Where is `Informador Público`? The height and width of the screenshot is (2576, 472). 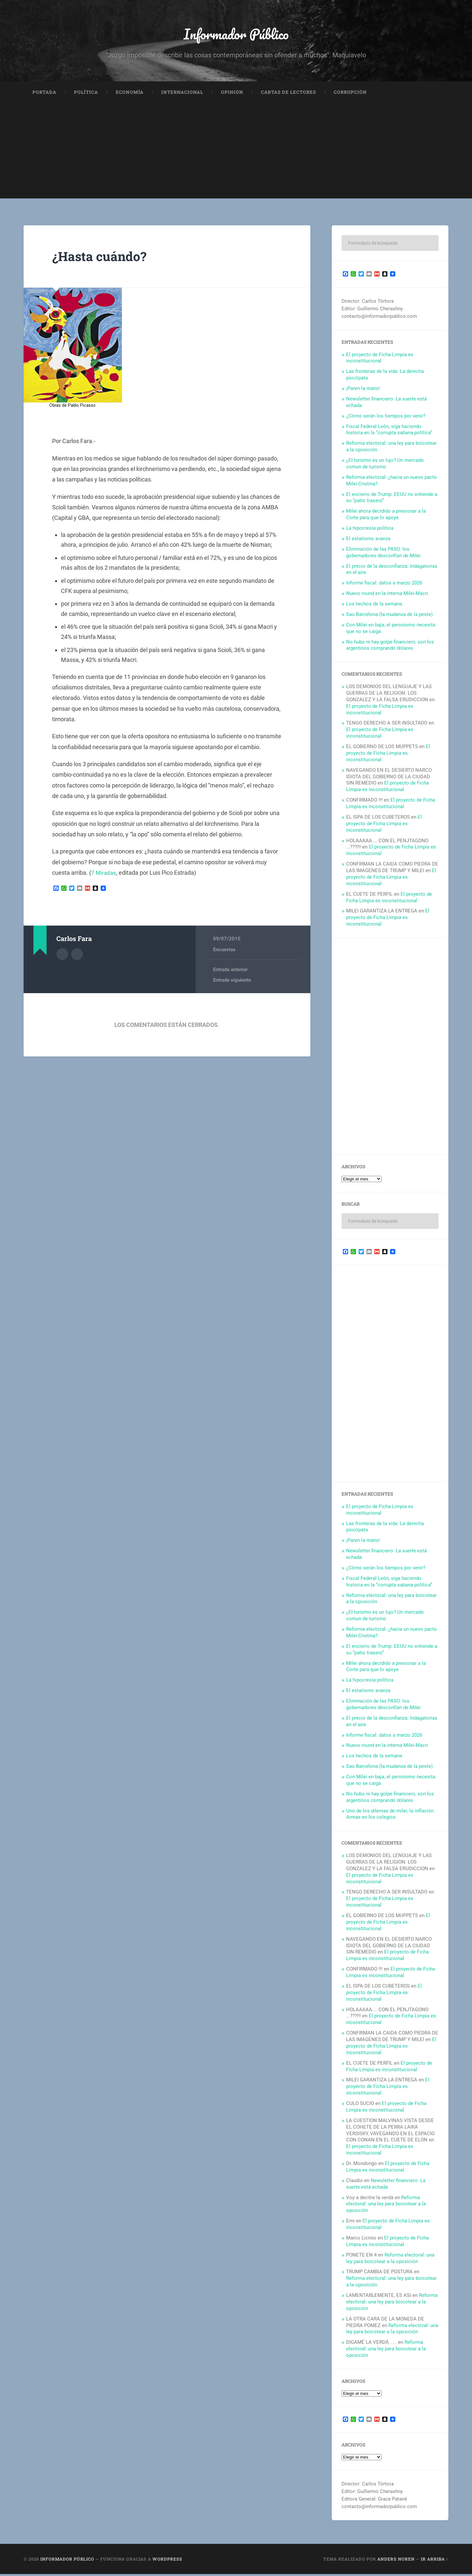
Informador Público is located at coordinates (236, 34).